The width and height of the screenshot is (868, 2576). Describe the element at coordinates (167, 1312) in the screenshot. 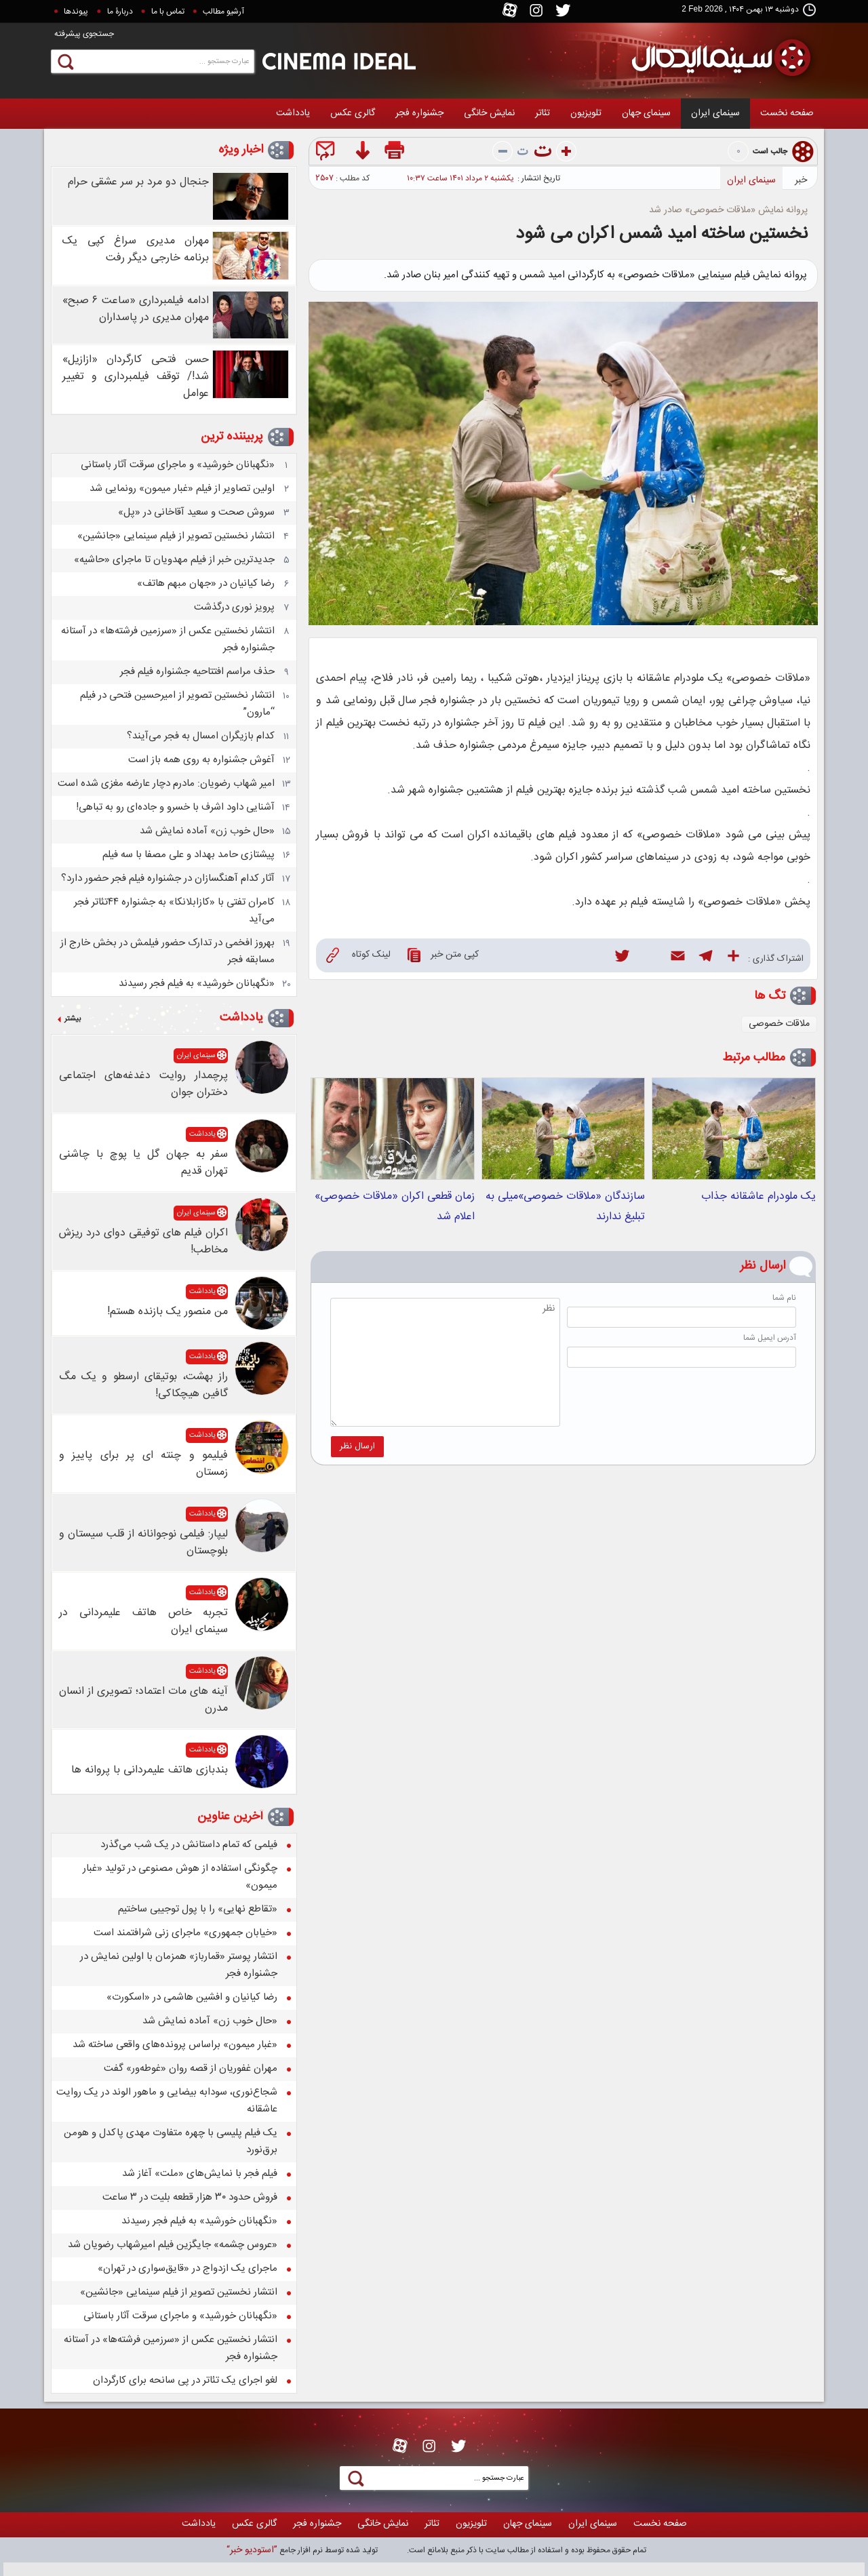

I see `من منصور یک بازنده هستم!` at that location.